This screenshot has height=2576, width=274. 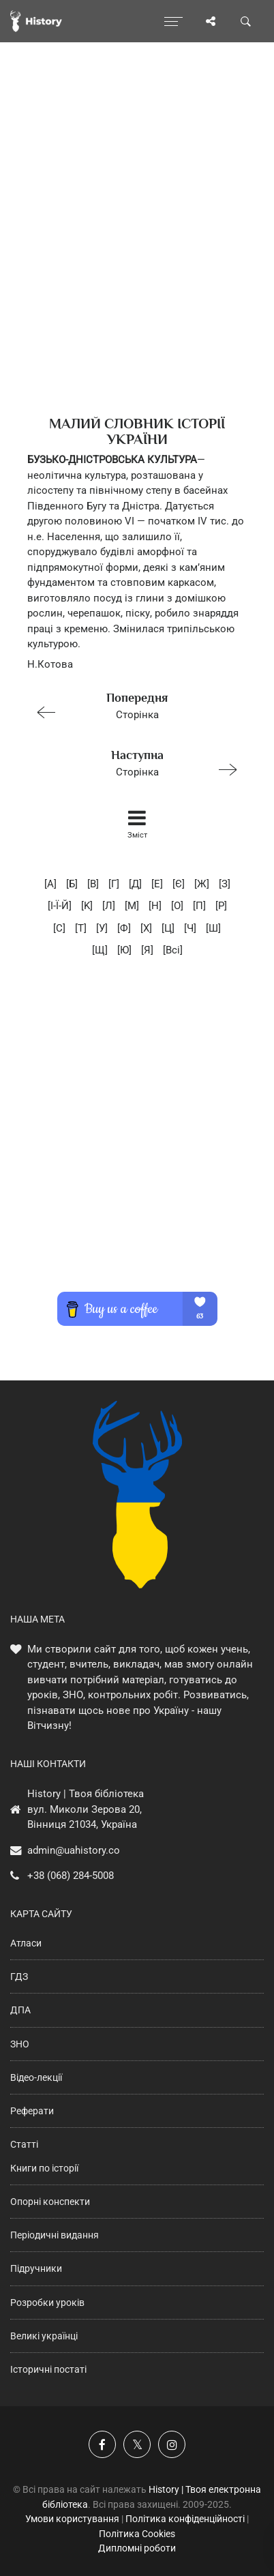 I want to click on Політика конфіденційності, so click(x=185, y=2518).